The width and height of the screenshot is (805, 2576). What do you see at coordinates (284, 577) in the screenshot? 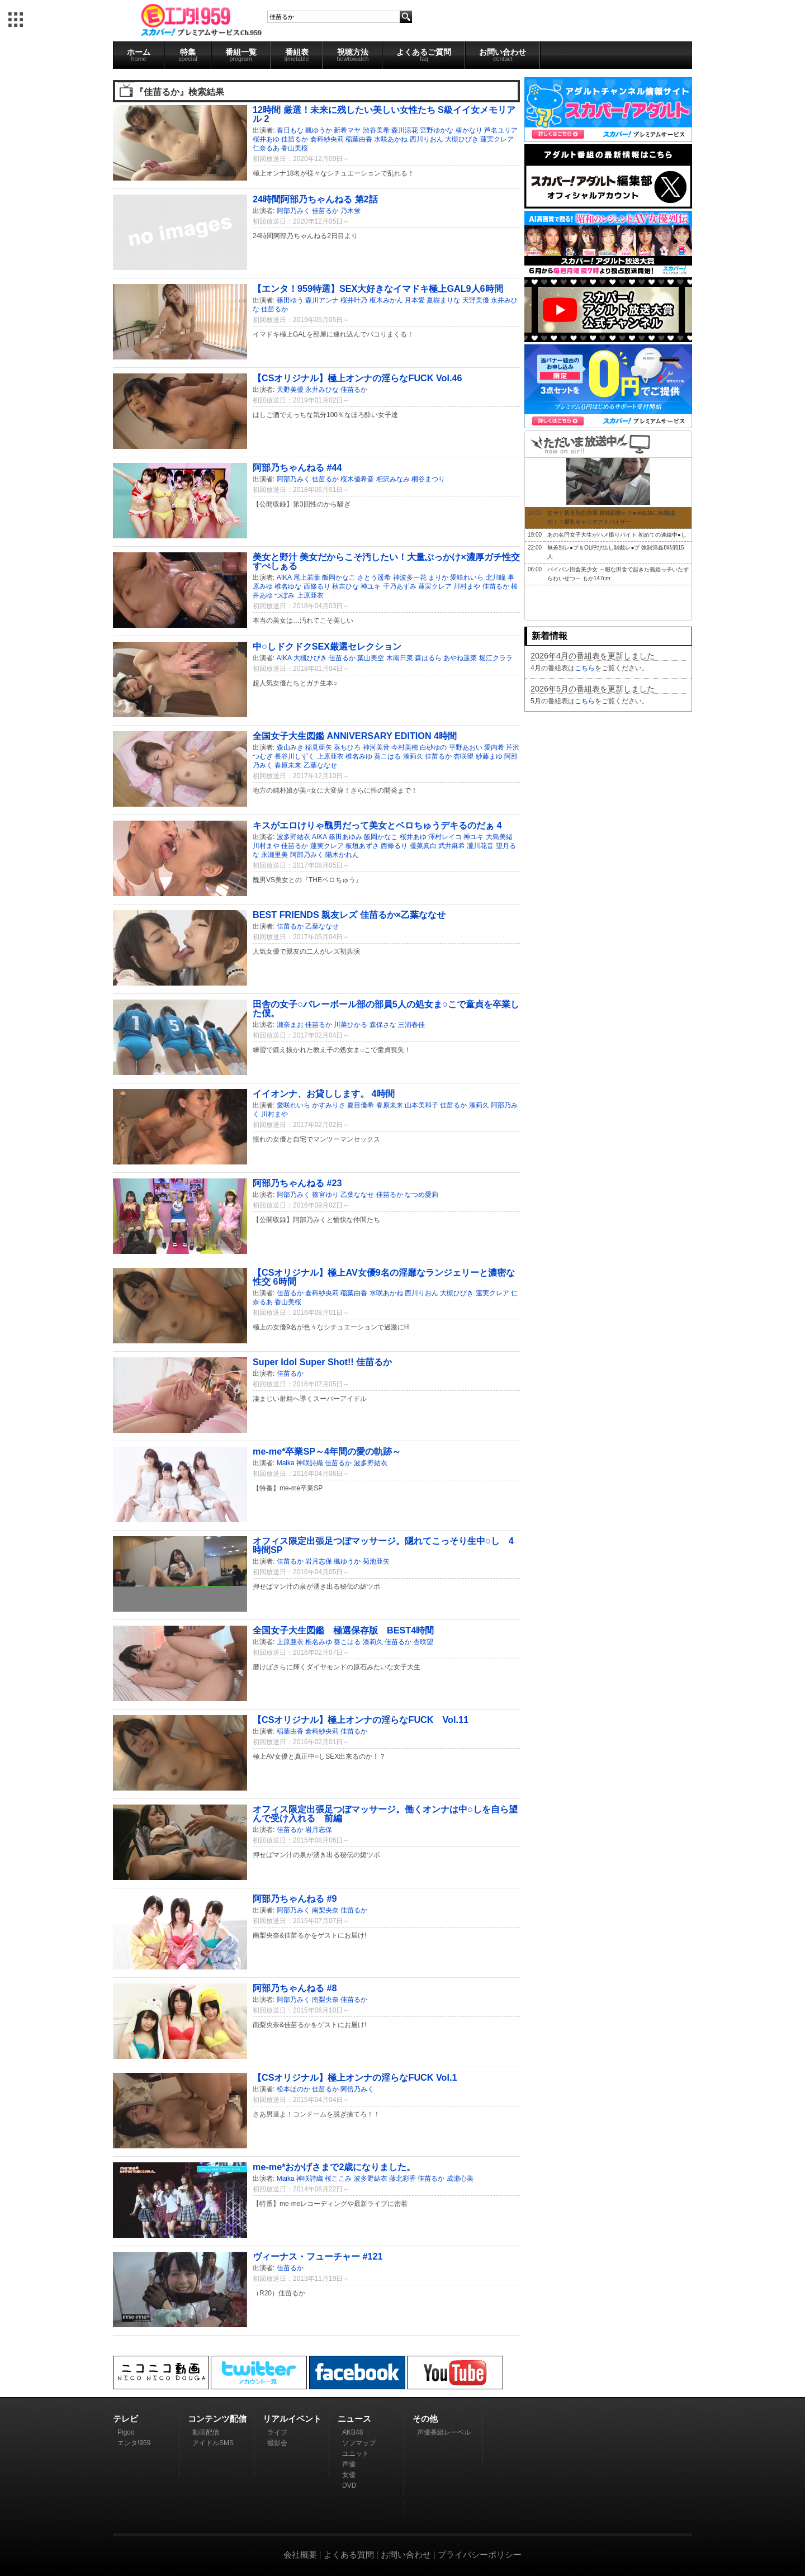
I see `AIKA` at bounding box center [284, 577].